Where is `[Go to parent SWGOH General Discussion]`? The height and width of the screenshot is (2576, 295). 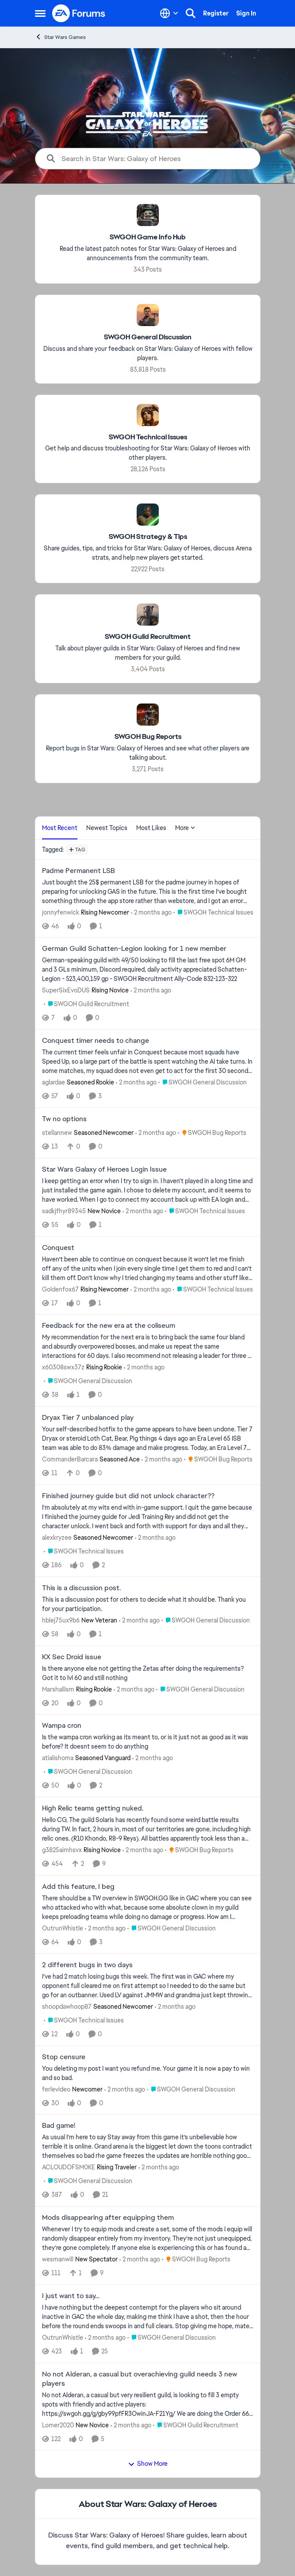 [Go to parent SWGOH General Discussion] is located at coordinates (202, 1082).